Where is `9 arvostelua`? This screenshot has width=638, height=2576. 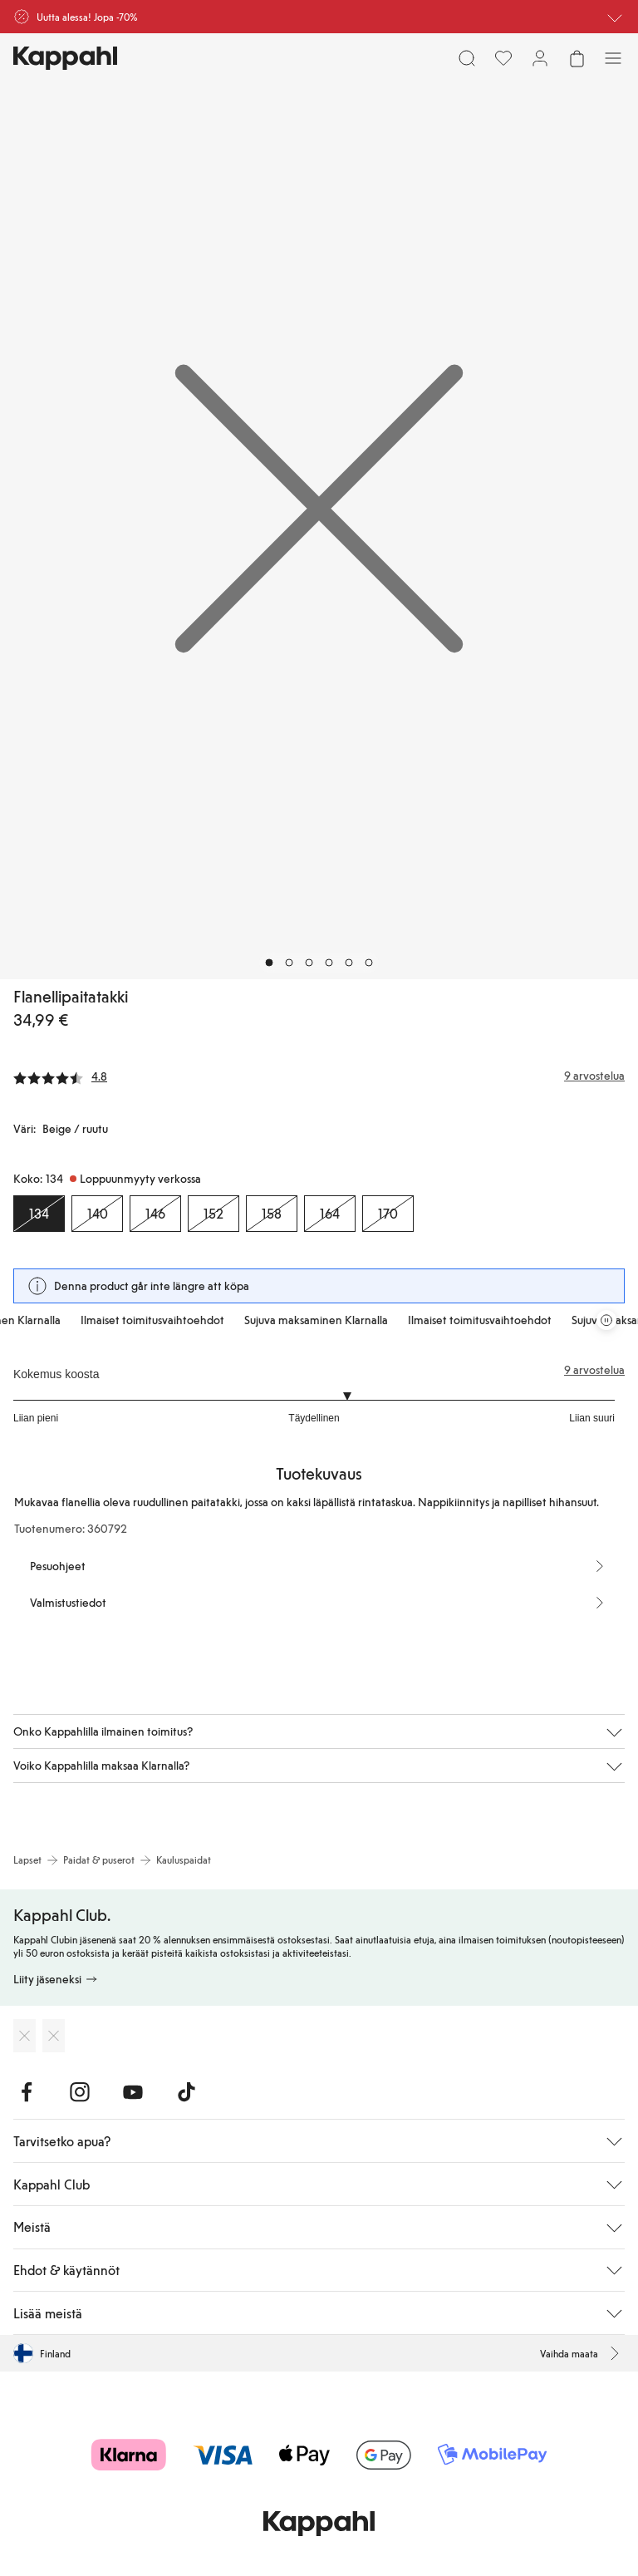 9 arvostelua is located at coordinates (594, 1370).